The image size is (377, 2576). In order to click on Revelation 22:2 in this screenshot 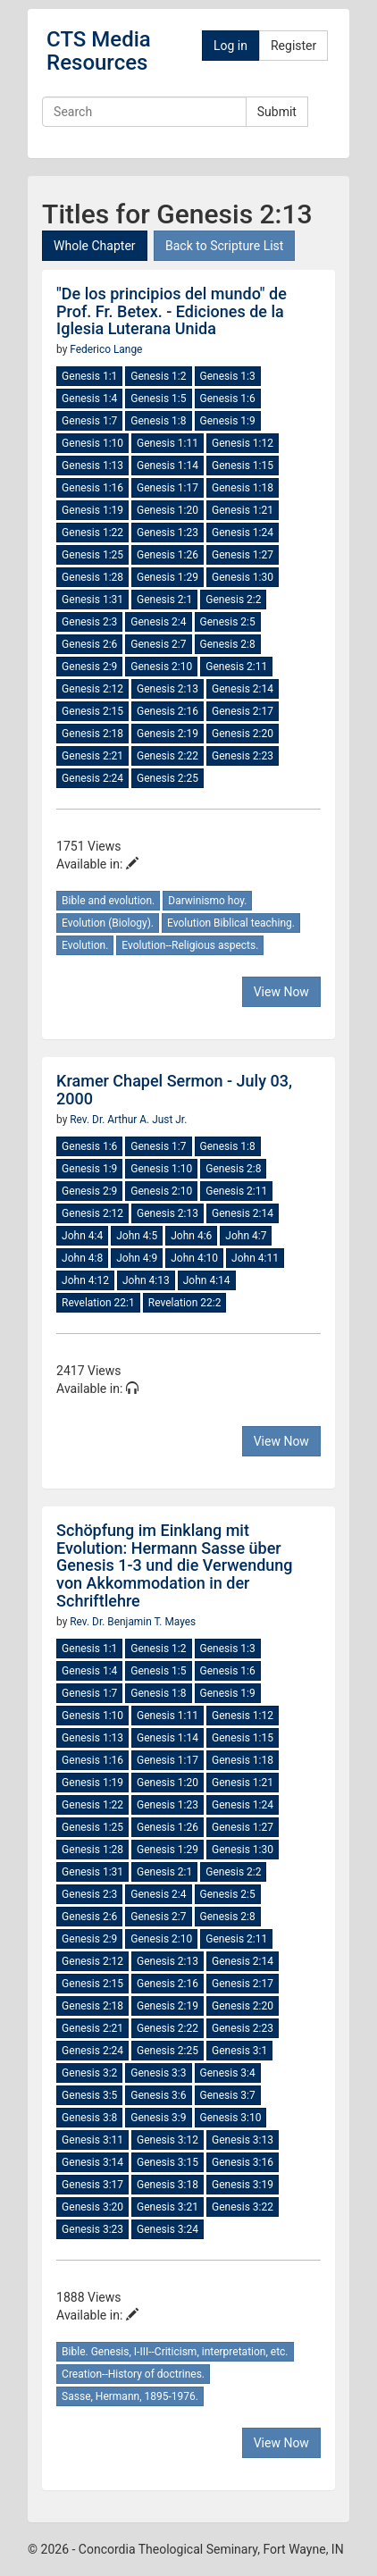, I will do `click(185, 1302)`.